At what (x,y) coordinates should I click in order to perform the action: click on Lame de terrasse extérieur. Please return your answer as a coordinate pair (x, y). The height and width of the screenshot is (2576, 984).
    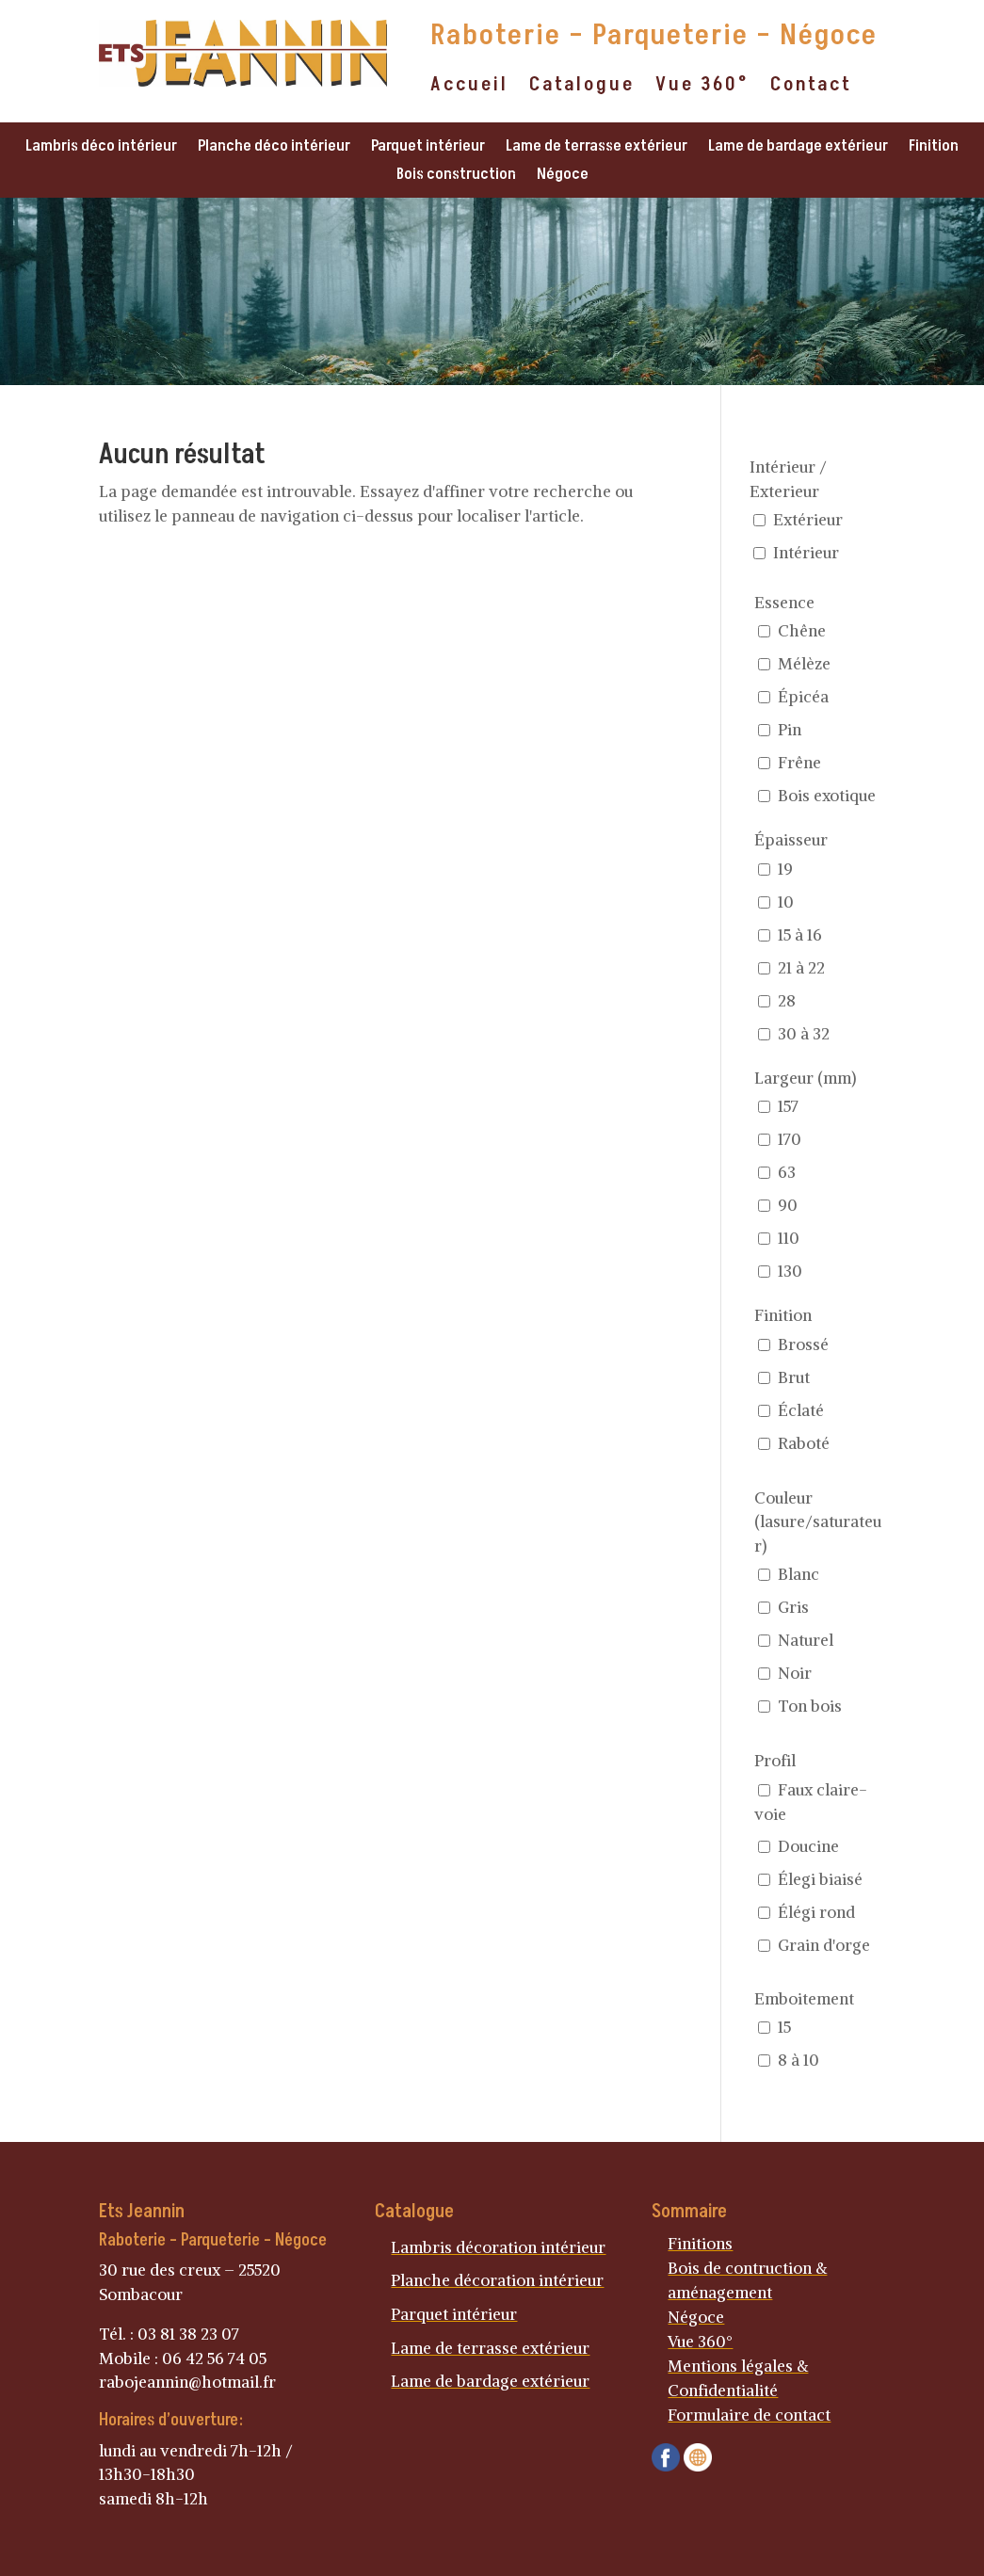
    Looking at the image, I should click on (596, 148).